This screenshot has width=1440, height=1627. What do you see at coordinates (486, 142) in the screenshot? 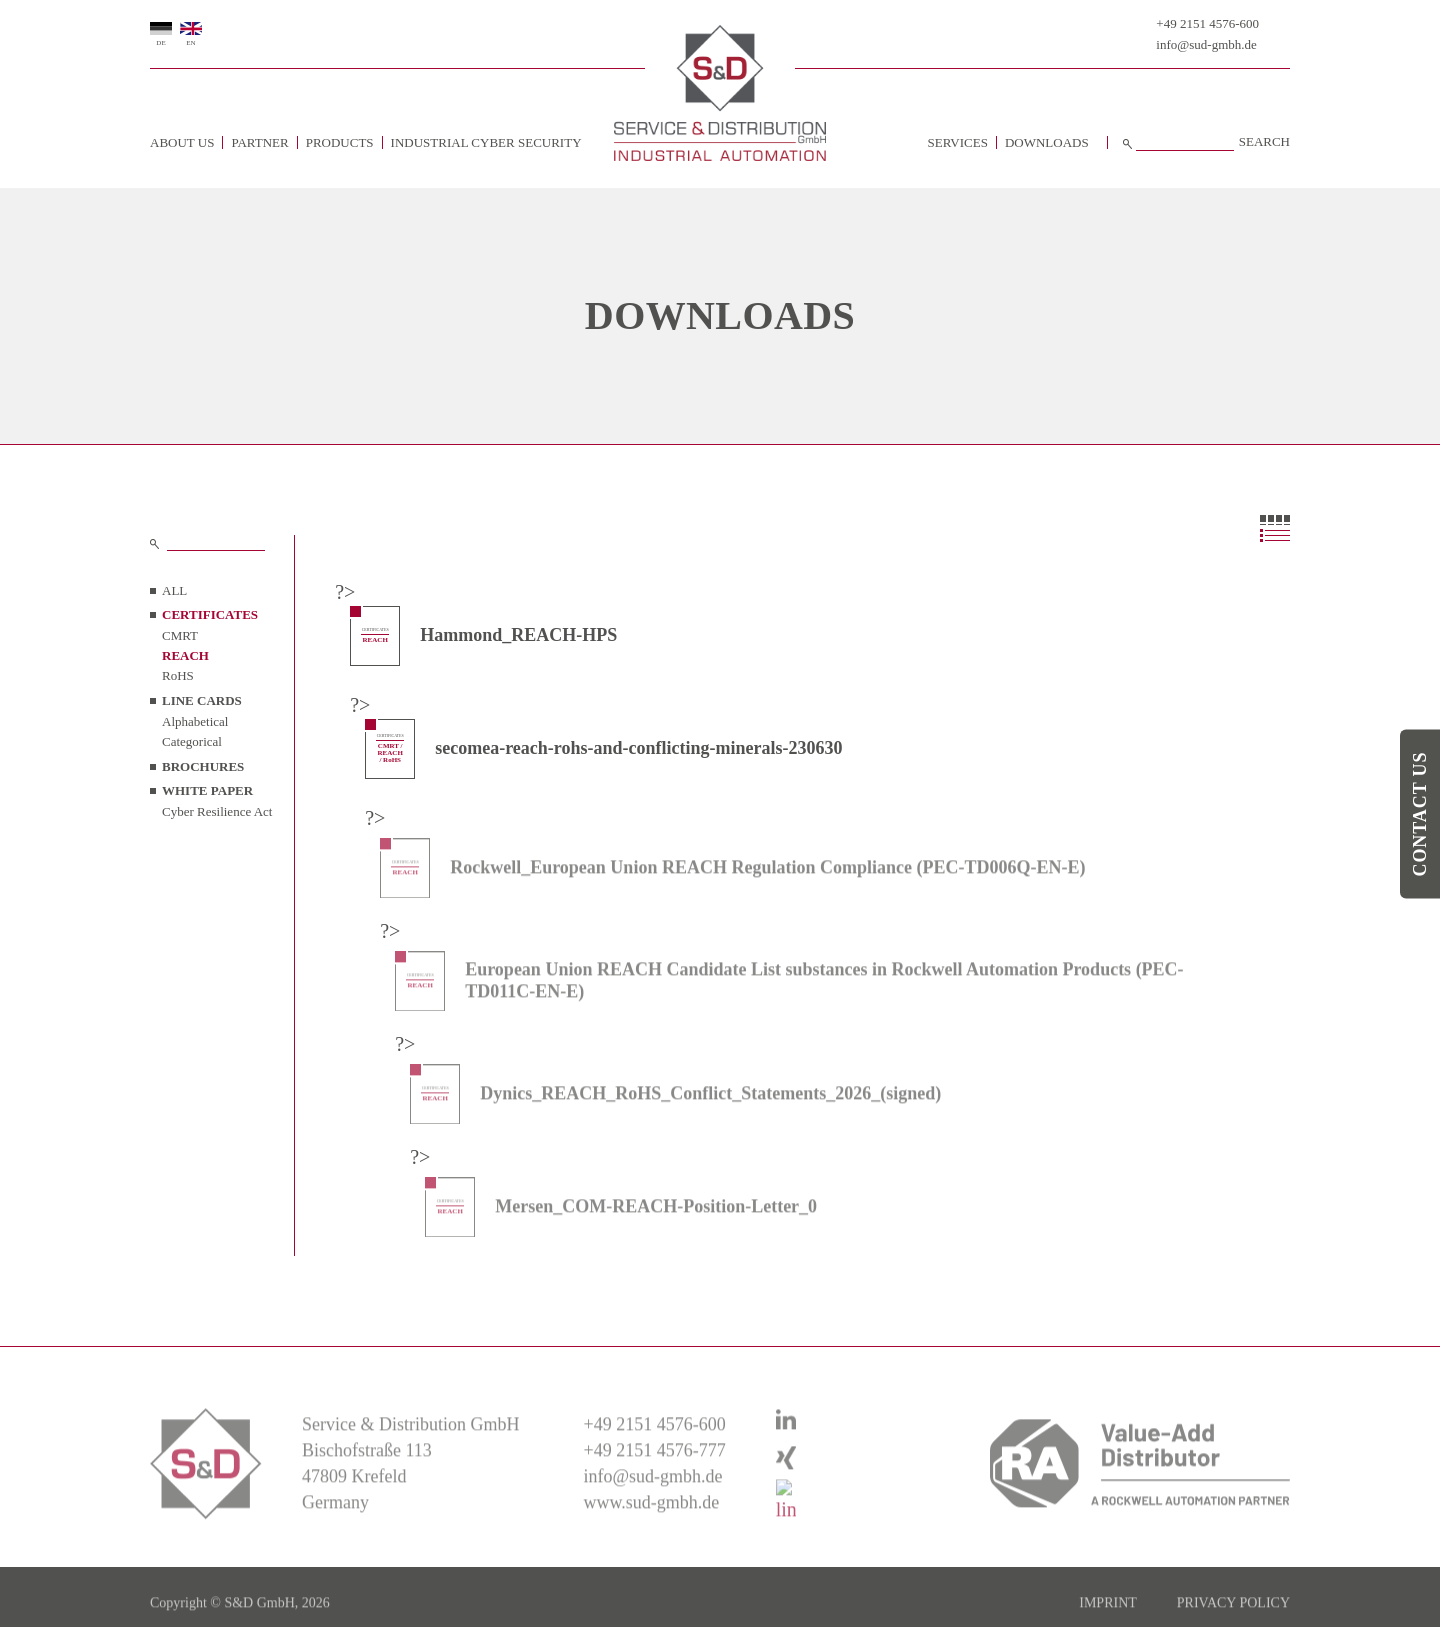
I see `Industrial Cyber Security` at bounding box center [486, 142].